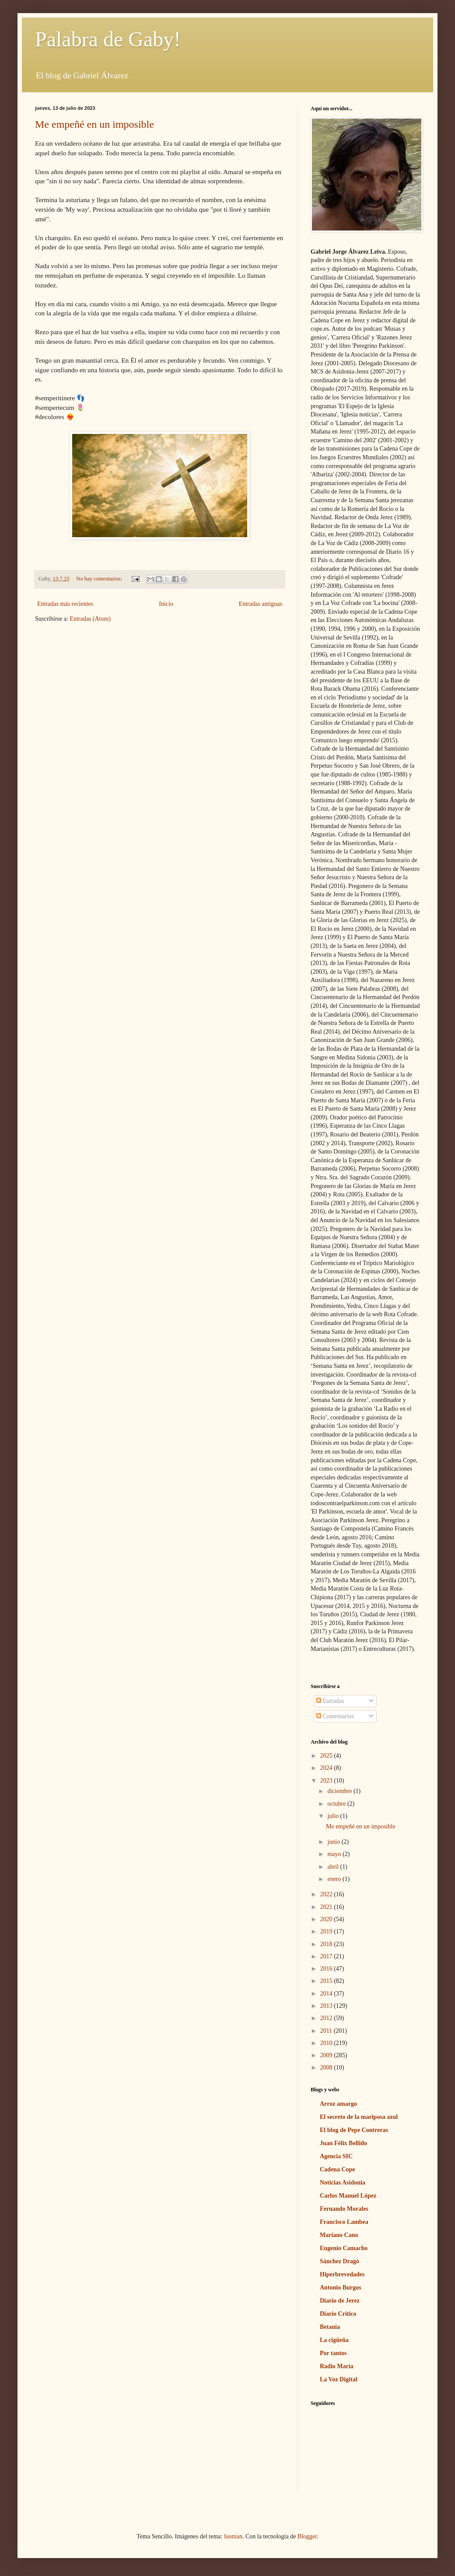 The image size is (455, 2576). What do you see at coordinates (340, 2287) in the screenshot?
I see `Antonio Burgos` at bounding box center [340, 2287].